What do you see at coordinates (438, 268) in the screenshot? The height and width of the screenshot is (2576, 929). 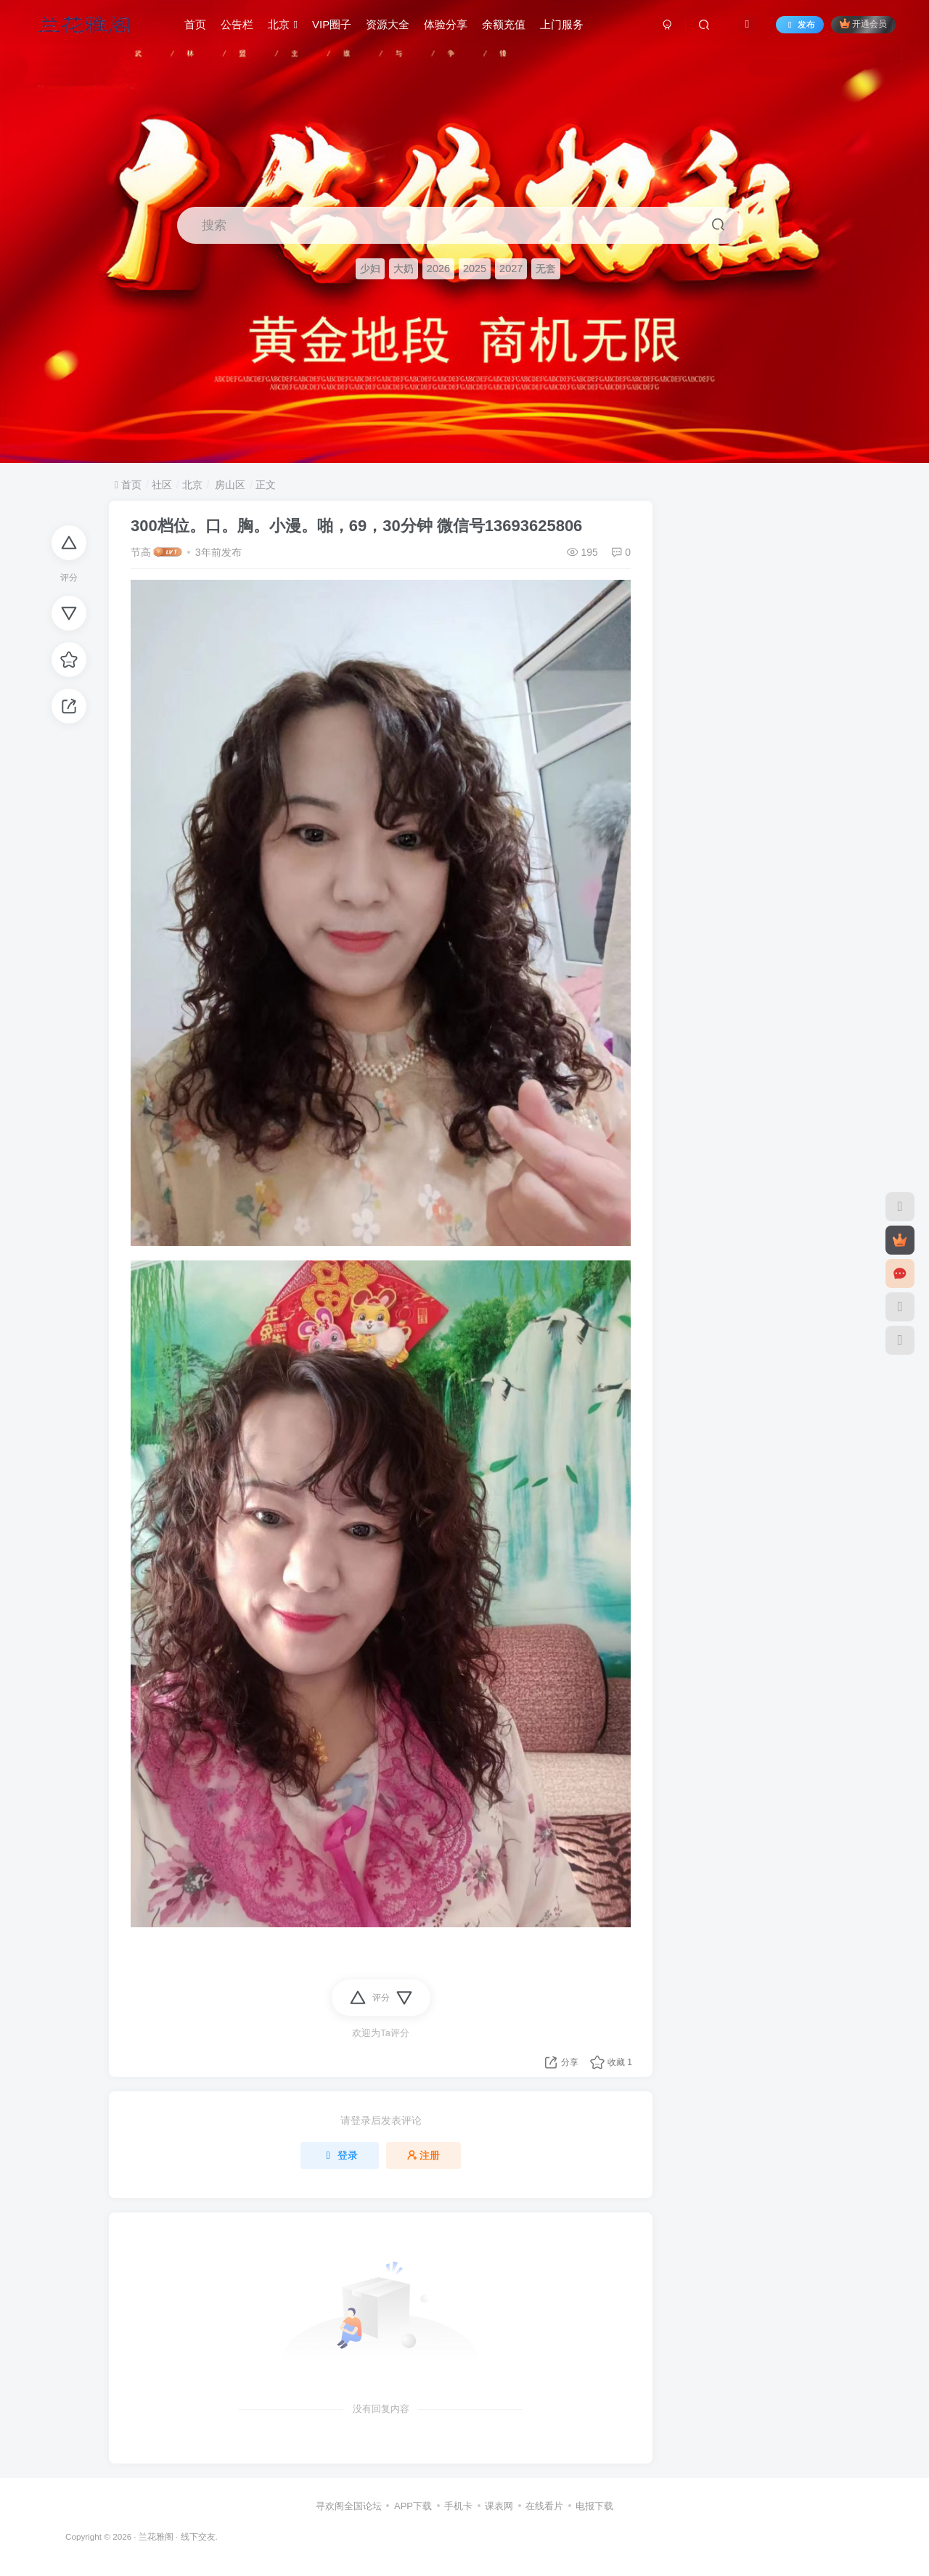 I see `2026` at bounding box center [438, 268].